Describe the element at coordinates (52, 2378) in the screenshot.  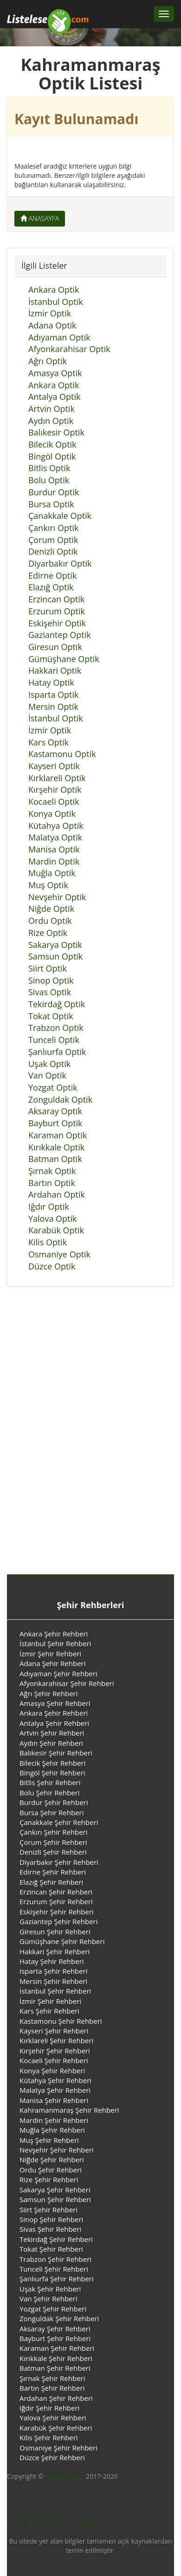
I see `Şırnak Şehir Rehberi` at that location.